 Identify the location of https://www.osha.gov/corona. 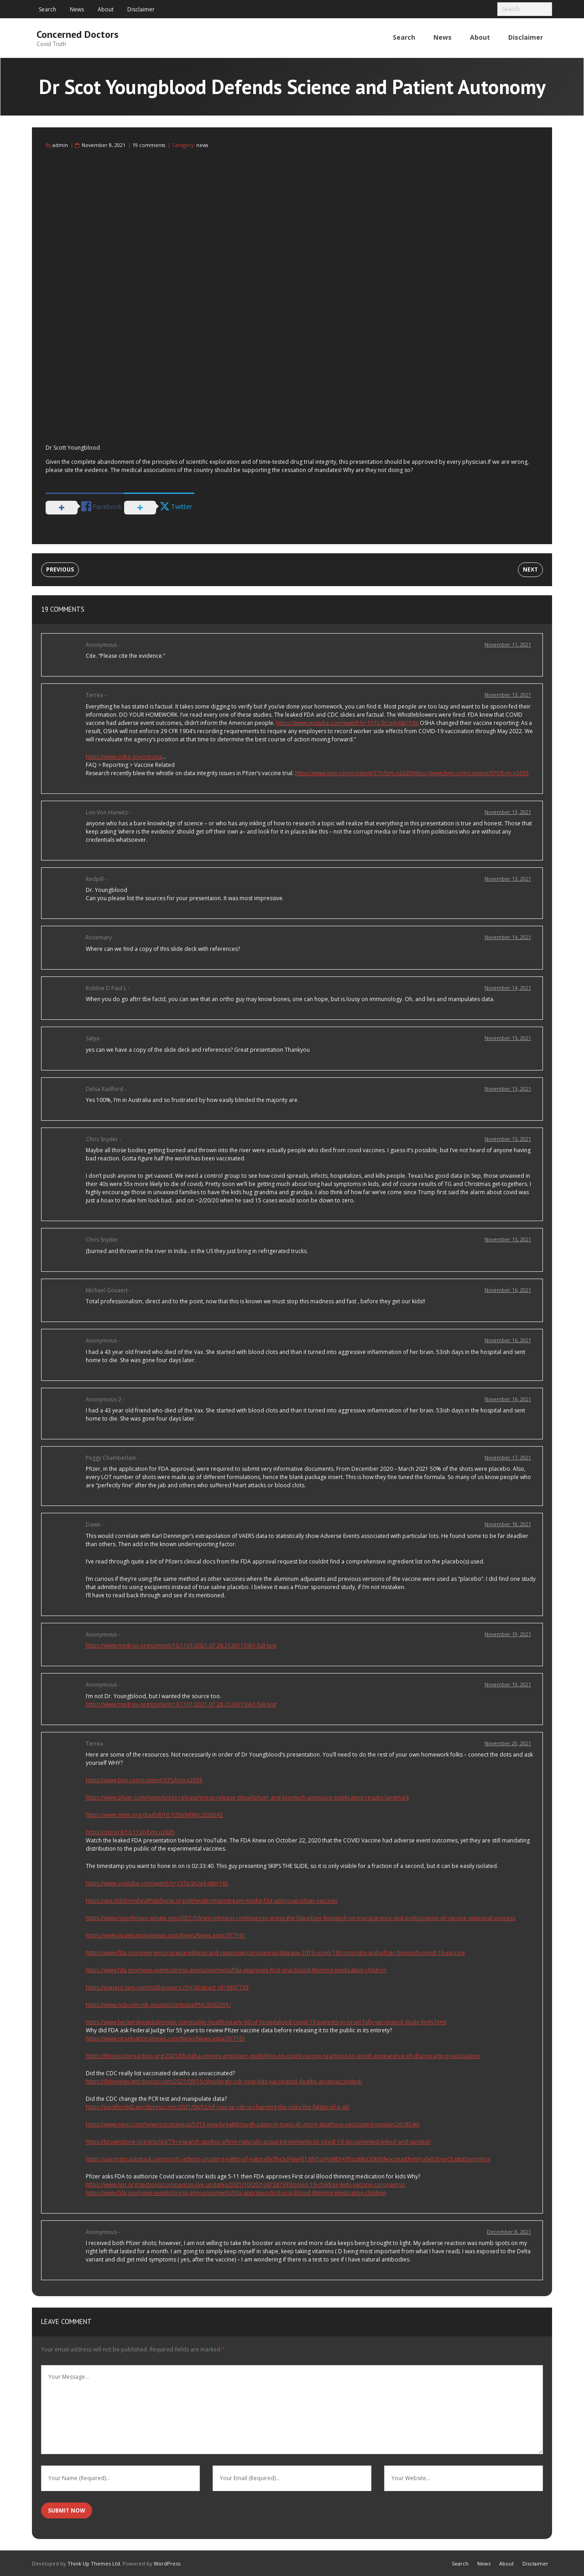
(124, 755).